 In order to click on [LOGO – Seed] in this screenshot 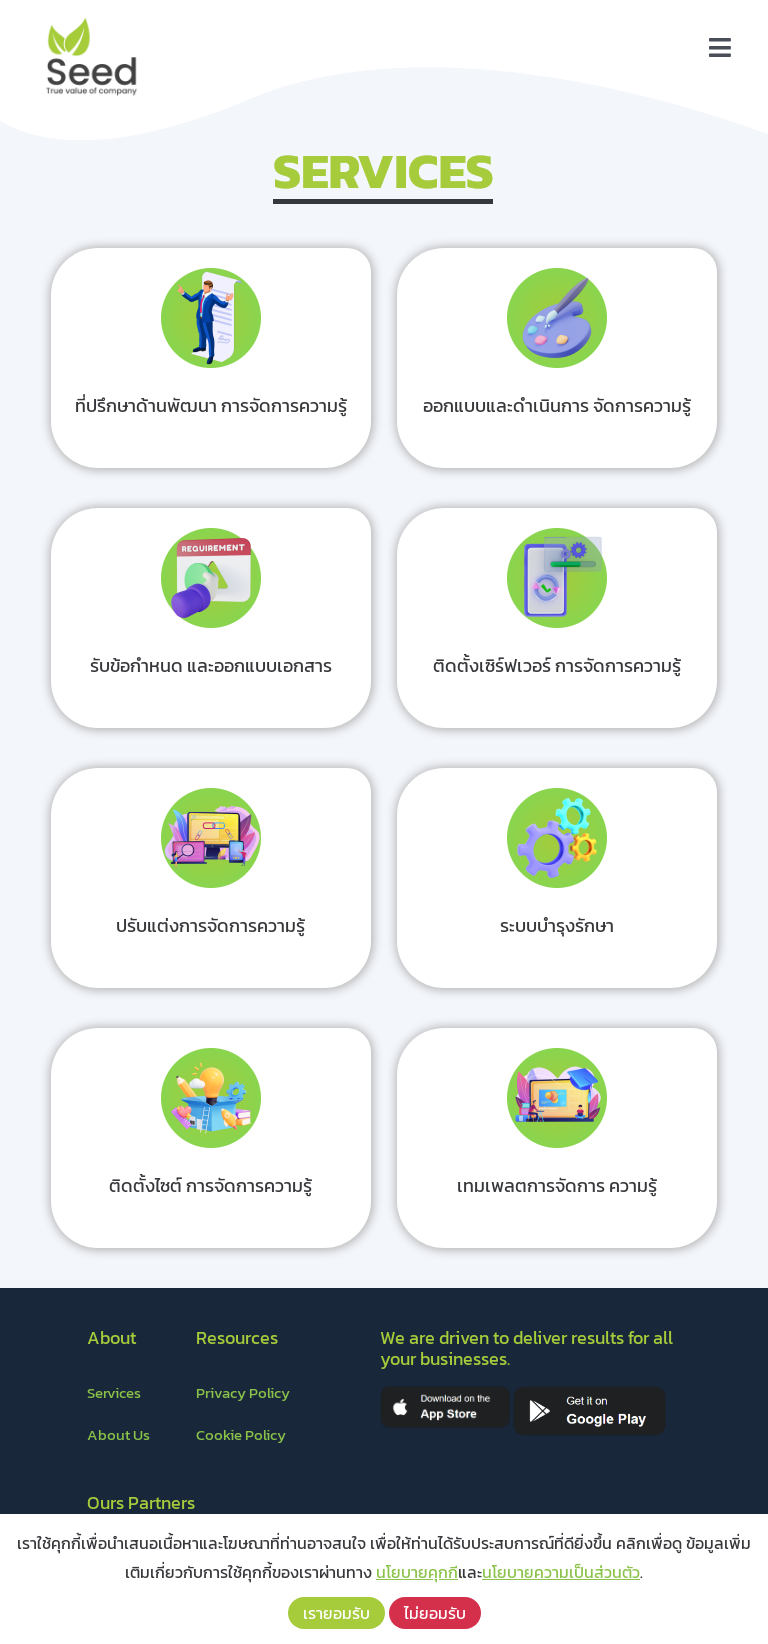, I will do `click(91, 18)`.